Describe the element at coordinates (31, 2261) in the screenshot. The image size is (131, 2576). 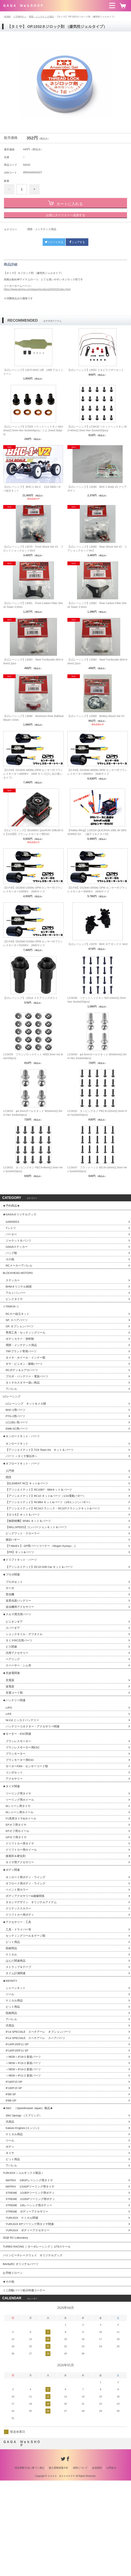
I see `MATRIX 1/8GPレーシング用タイヤ` at that location.